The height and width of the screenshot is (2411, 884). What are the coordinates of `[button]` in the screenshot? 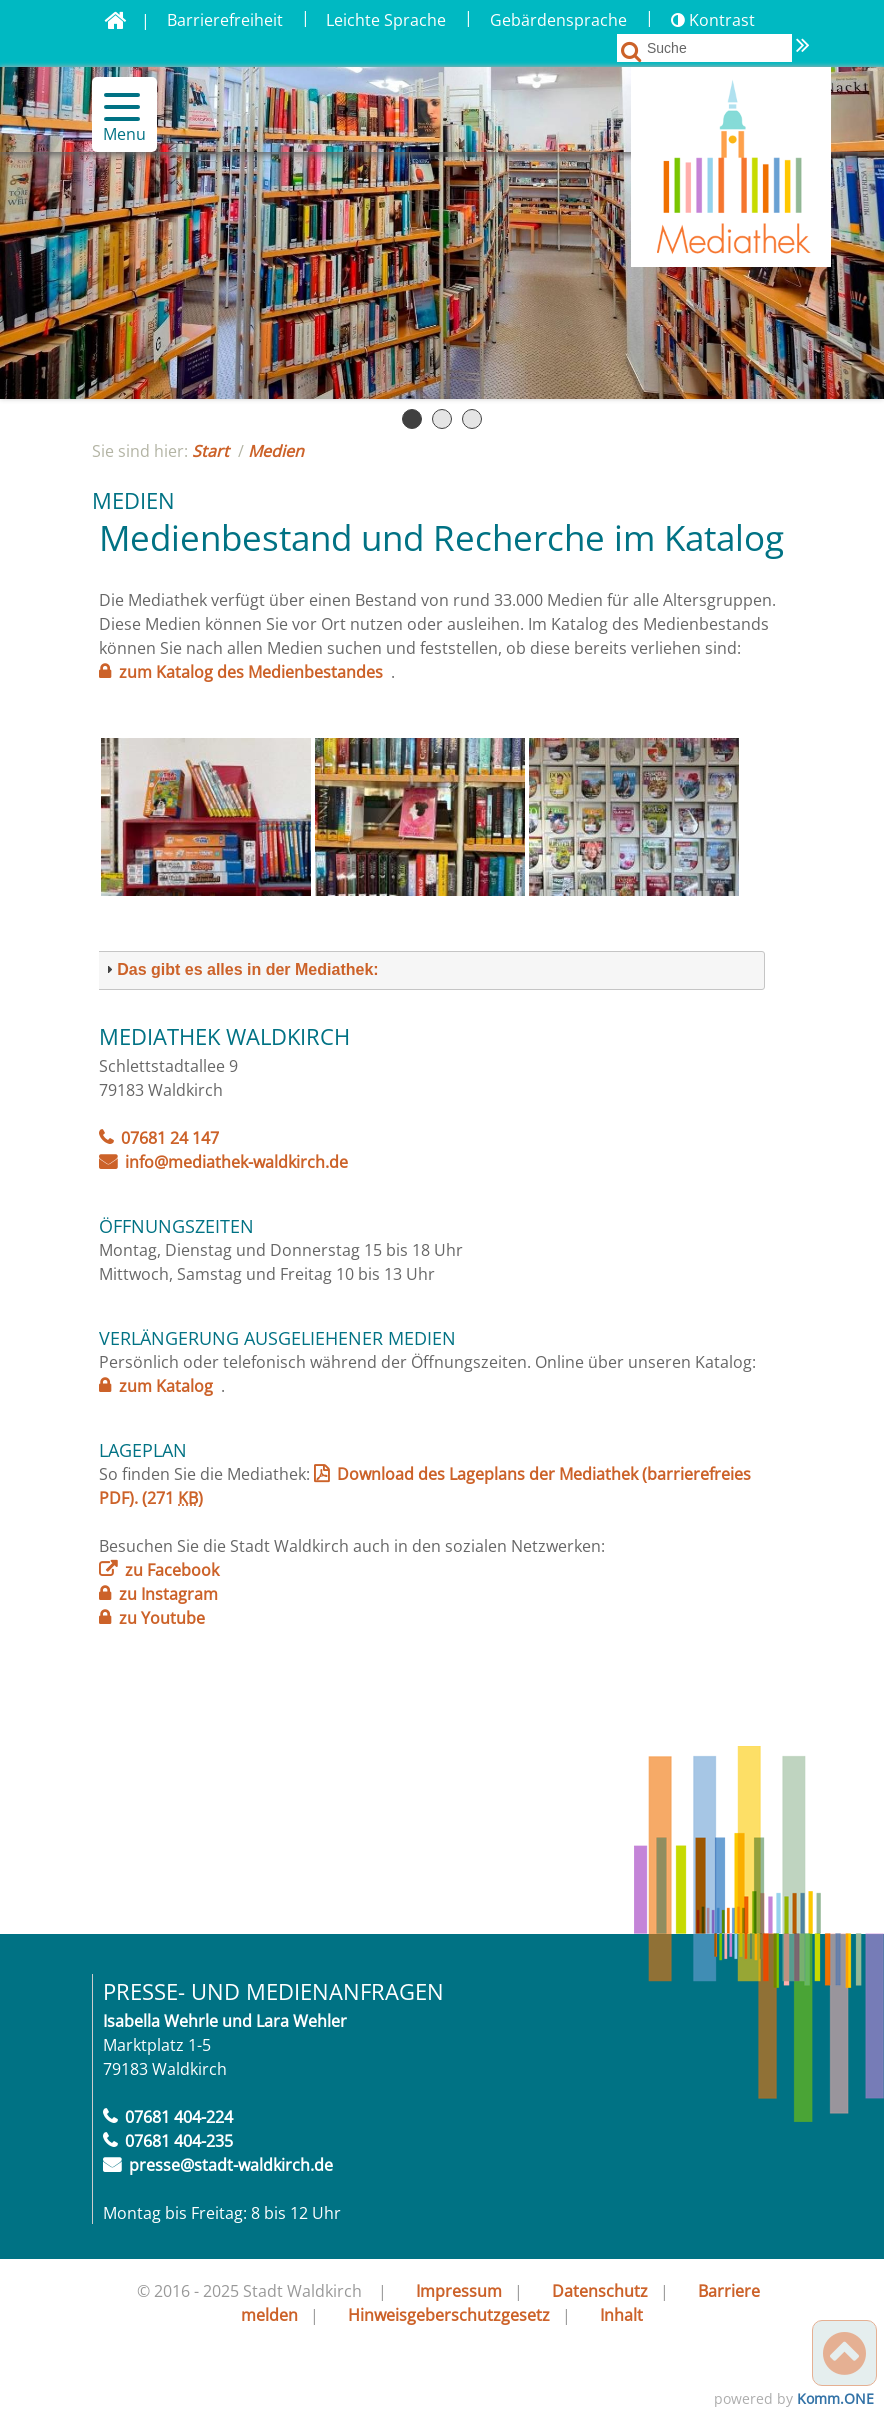 It's located at (113, 107).